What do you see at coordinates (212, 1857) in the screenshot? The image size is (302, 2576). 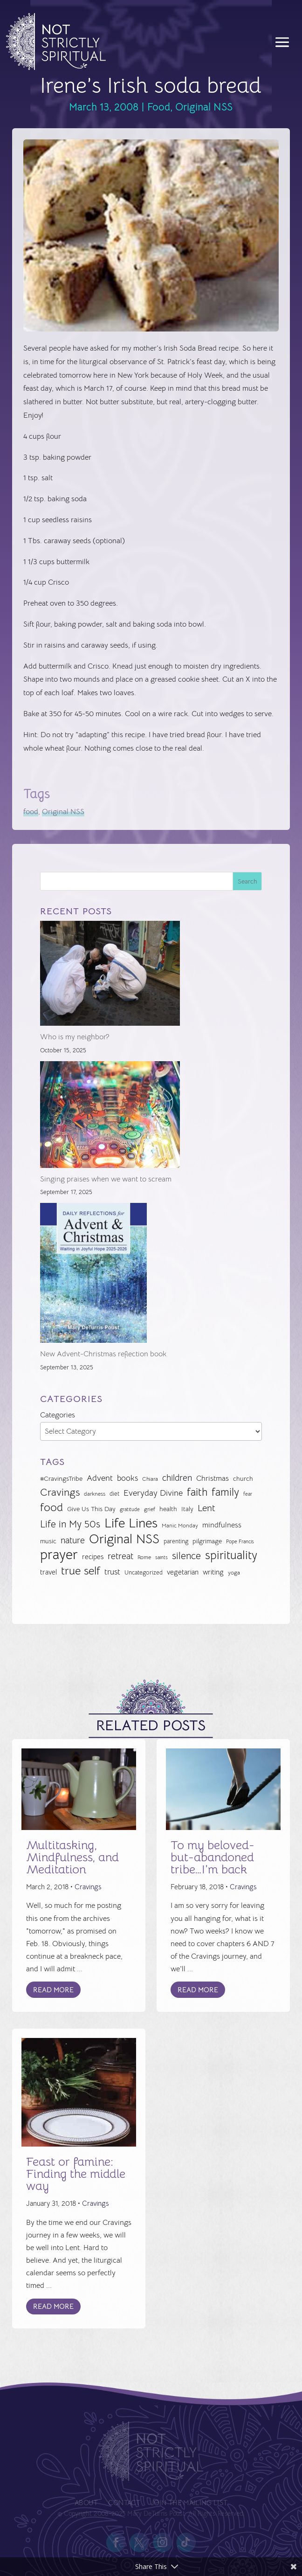 I see `To my beloved-but-abandoned tribe…I’m back` at bounding box center [212, 1857].